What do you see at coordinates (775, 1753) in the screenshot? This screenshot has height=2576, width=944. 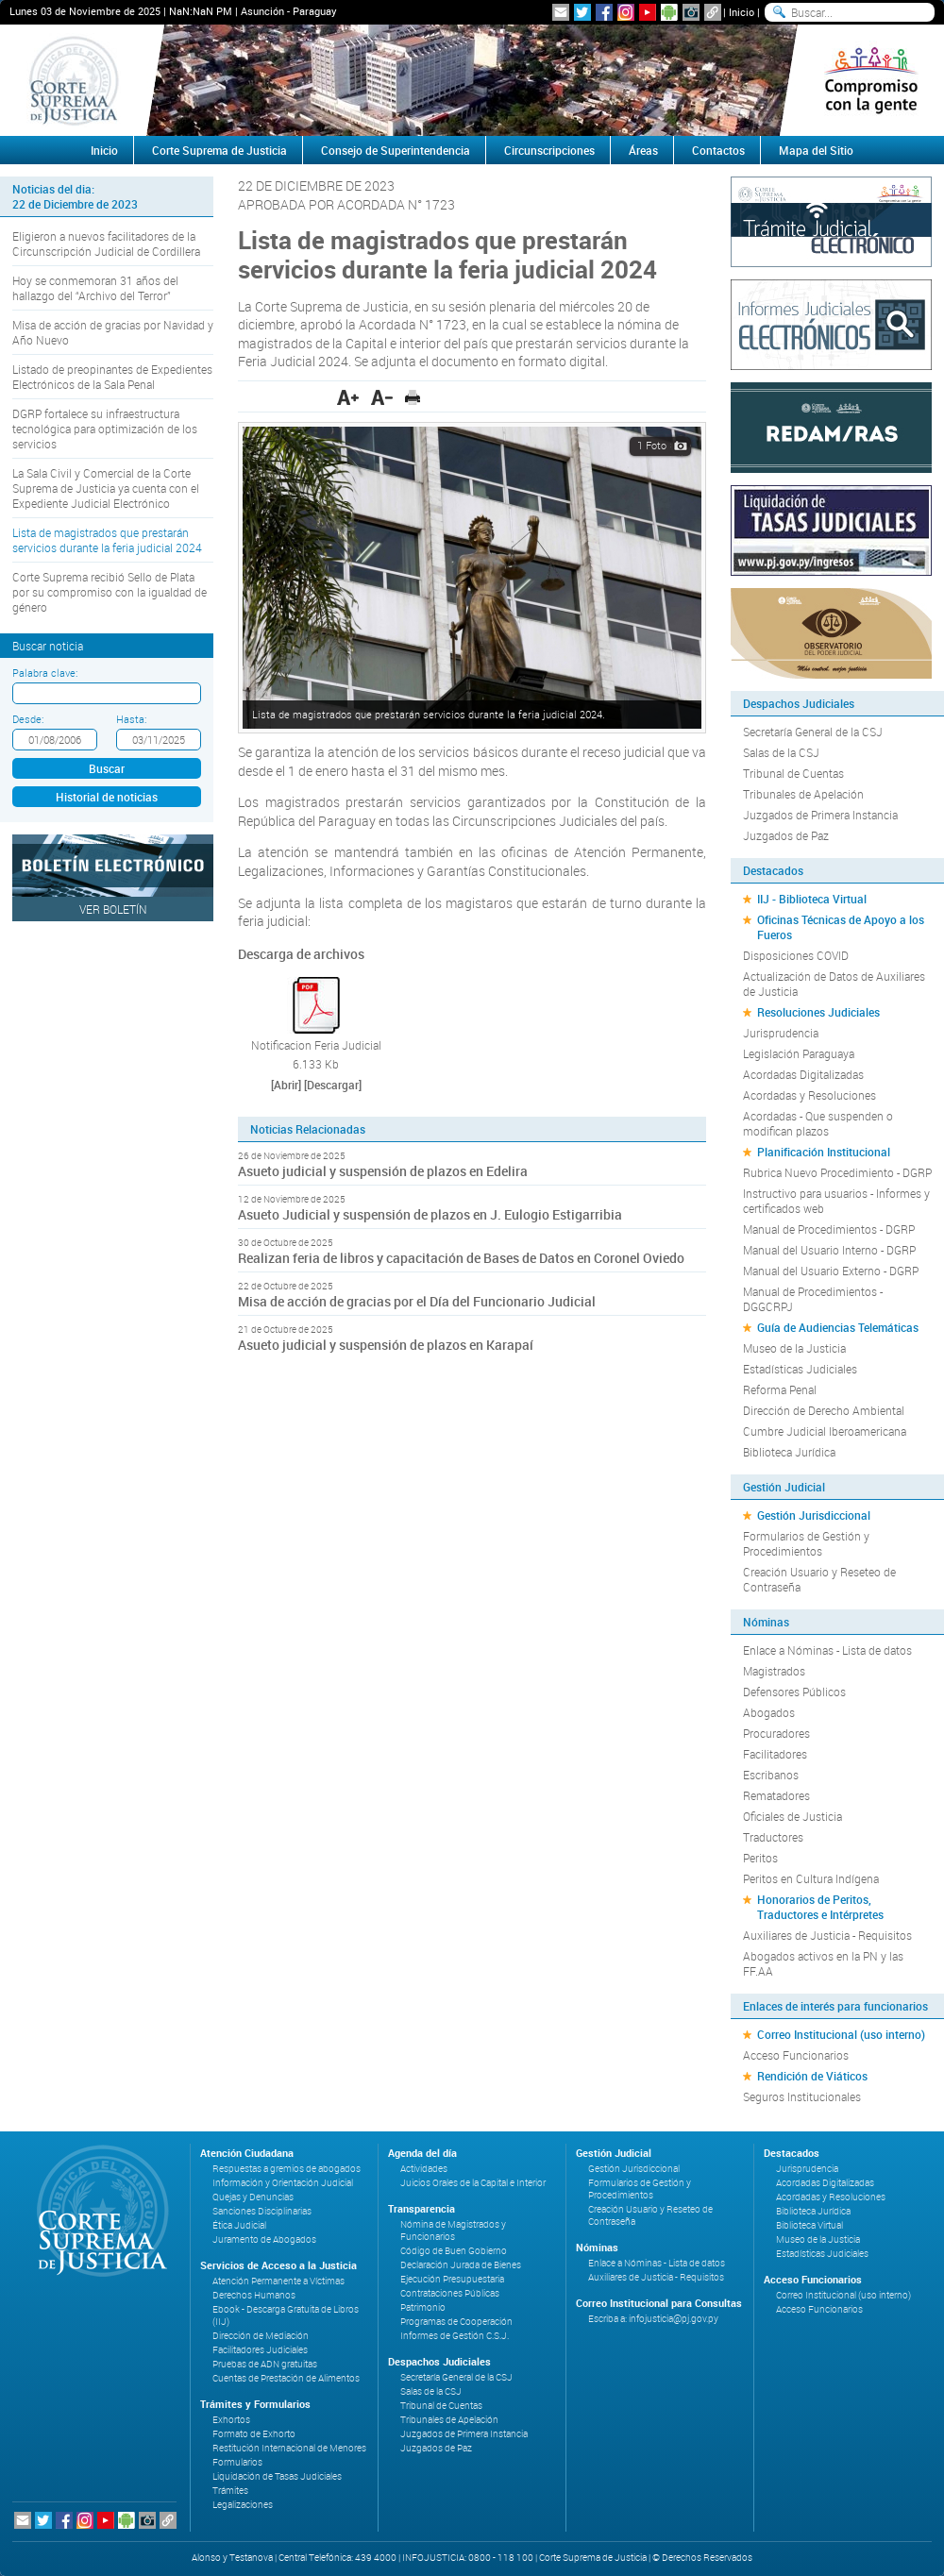 I see `Facilitadores` at bounding box center [775, 1753].